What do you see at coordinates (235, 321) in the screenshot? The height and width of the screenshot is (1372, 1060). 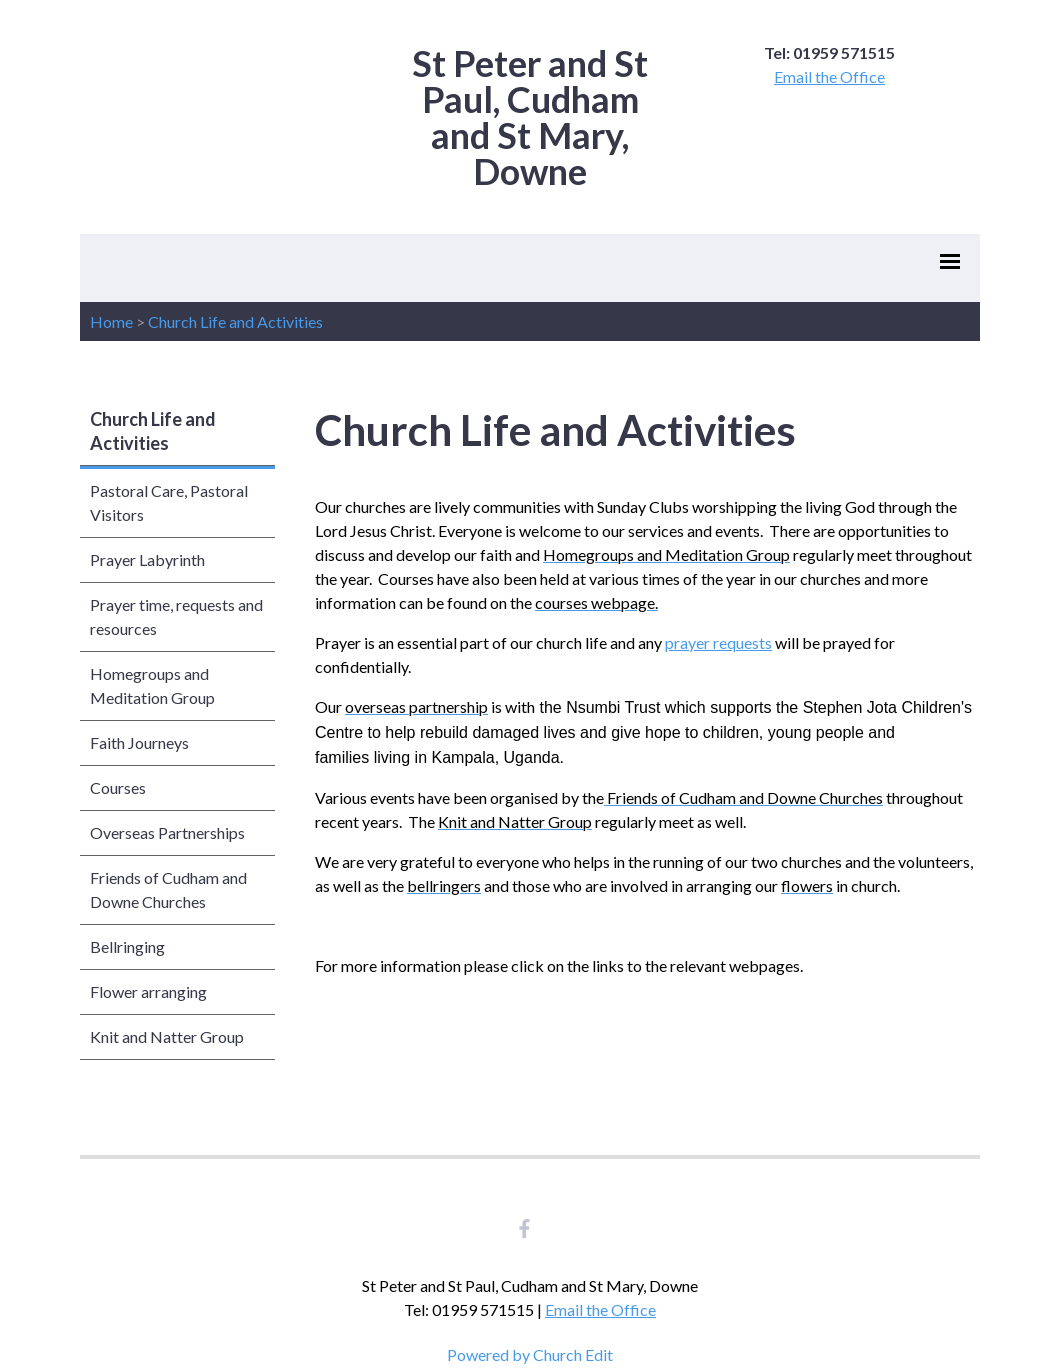 I see `Church Life and Activities` at bounding box center [235, 321].